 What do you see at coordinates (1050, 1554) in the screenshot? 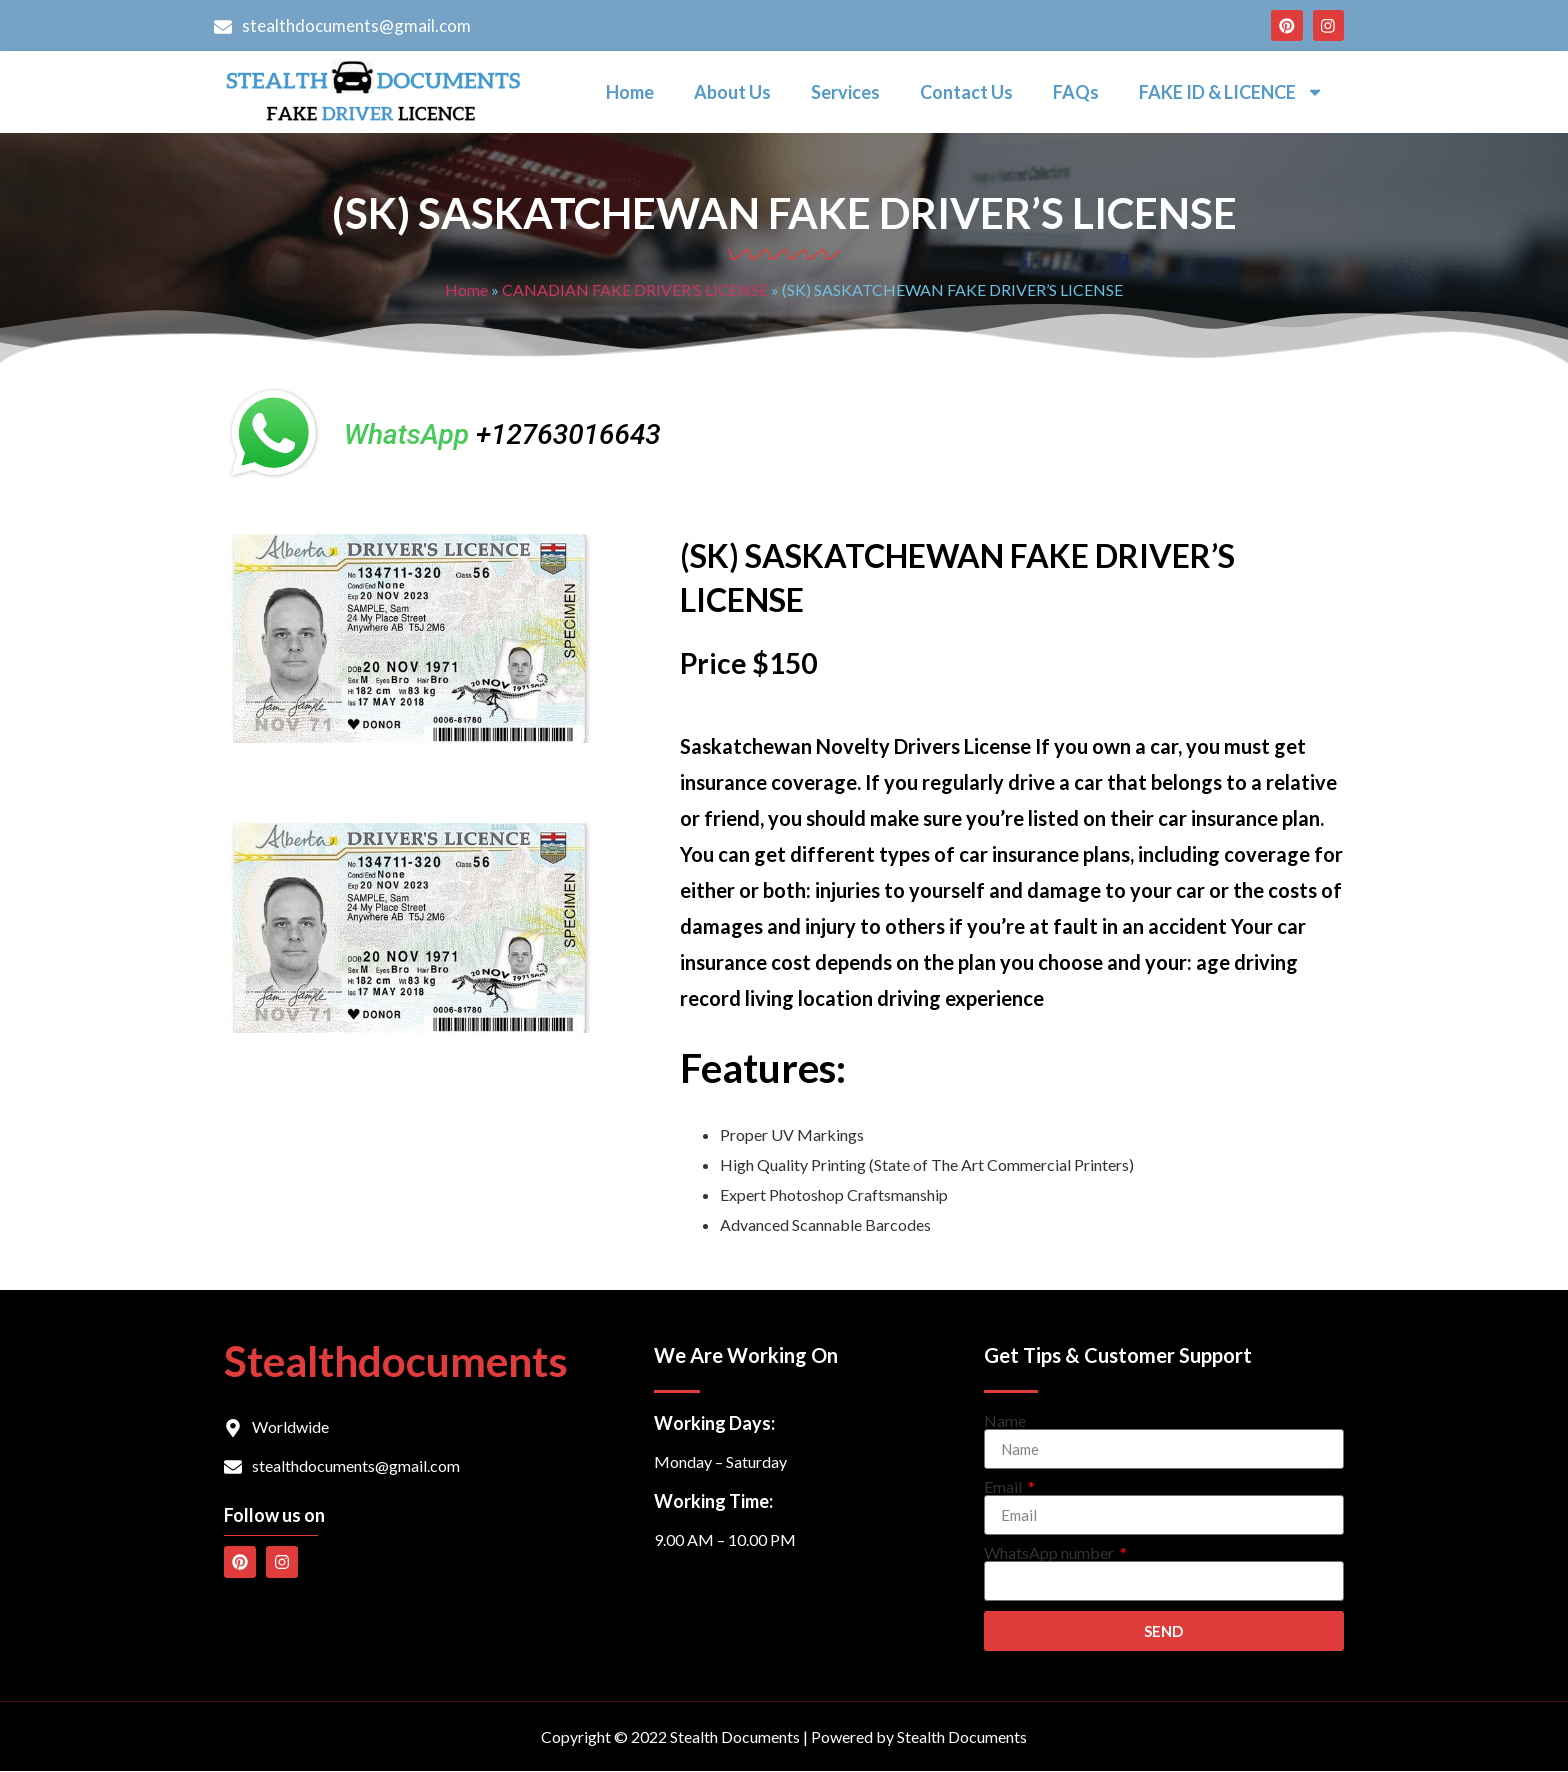
I see `WhatsApp number` at bounding box center [1050, 1554].